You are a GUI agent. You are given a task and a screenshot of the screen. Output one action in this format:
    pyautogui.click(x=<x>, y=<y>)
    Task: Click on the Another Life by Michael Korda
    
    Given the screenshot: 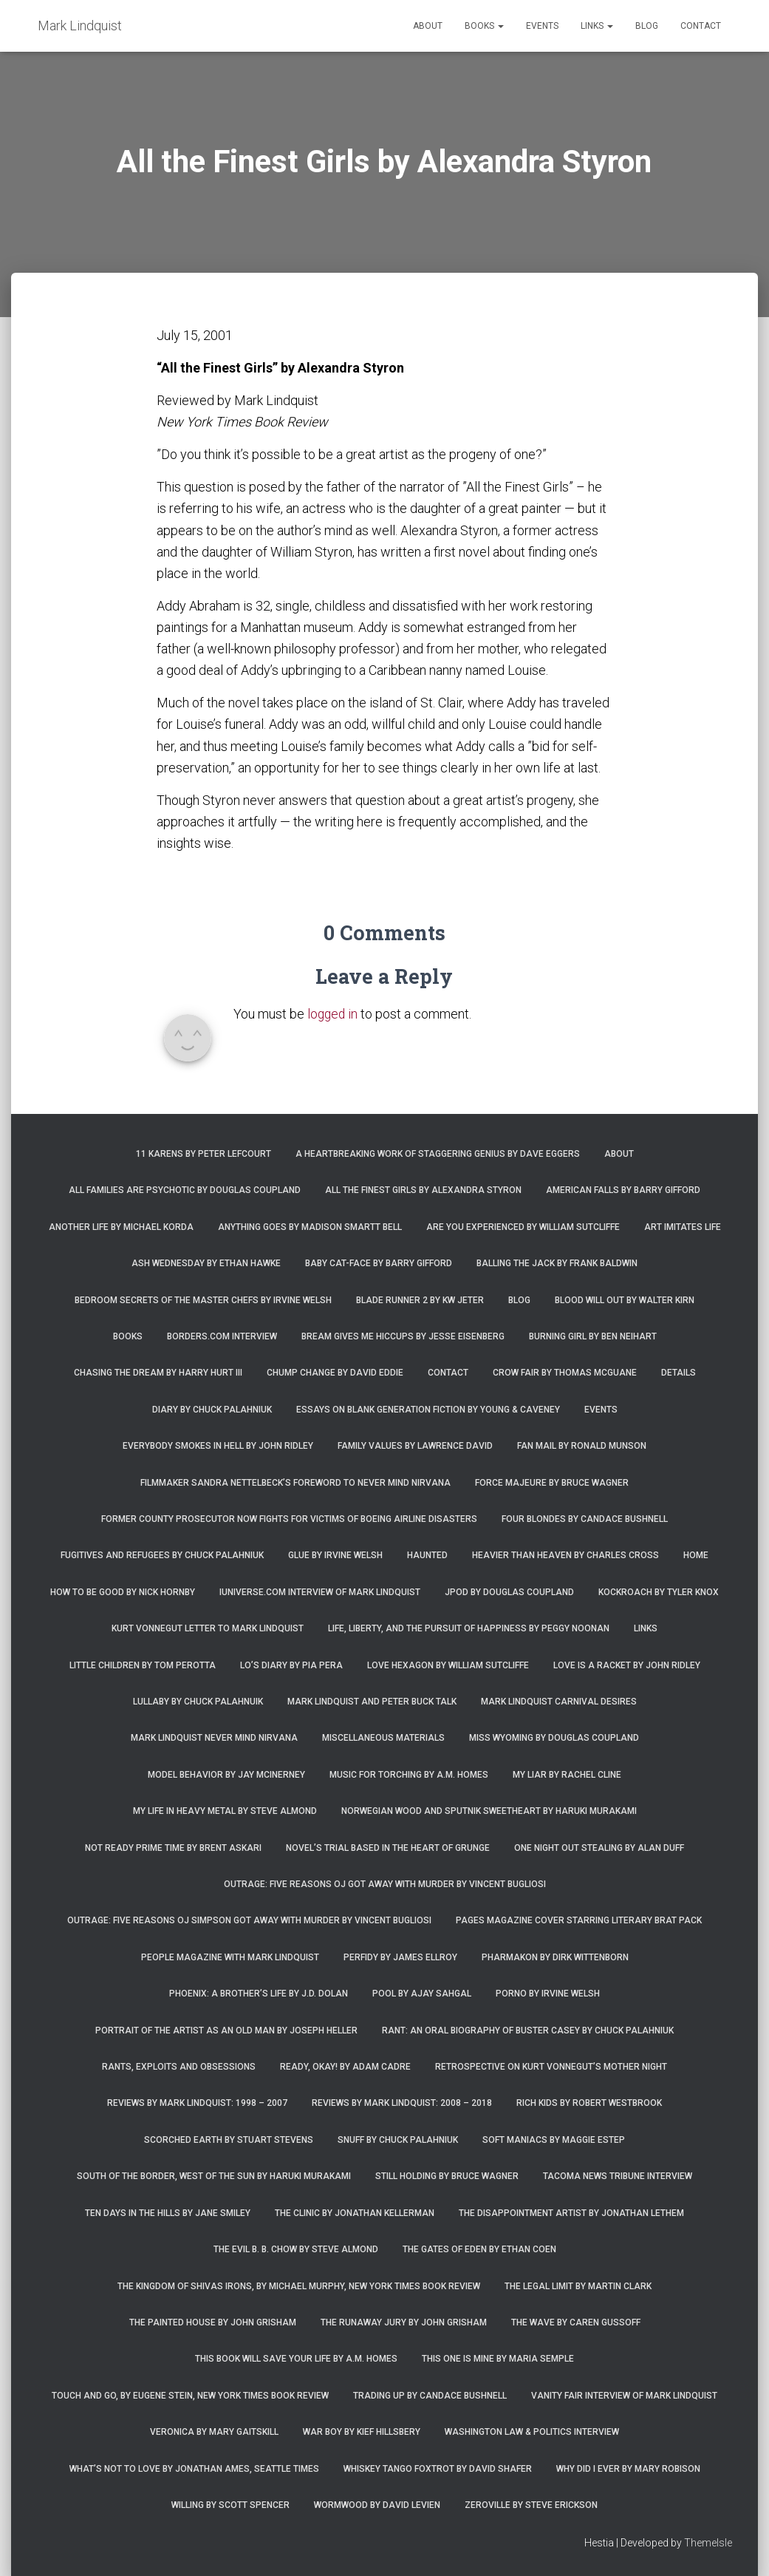 What is the action you would take?
    pyautogui.click(x=121, y=1227)
    